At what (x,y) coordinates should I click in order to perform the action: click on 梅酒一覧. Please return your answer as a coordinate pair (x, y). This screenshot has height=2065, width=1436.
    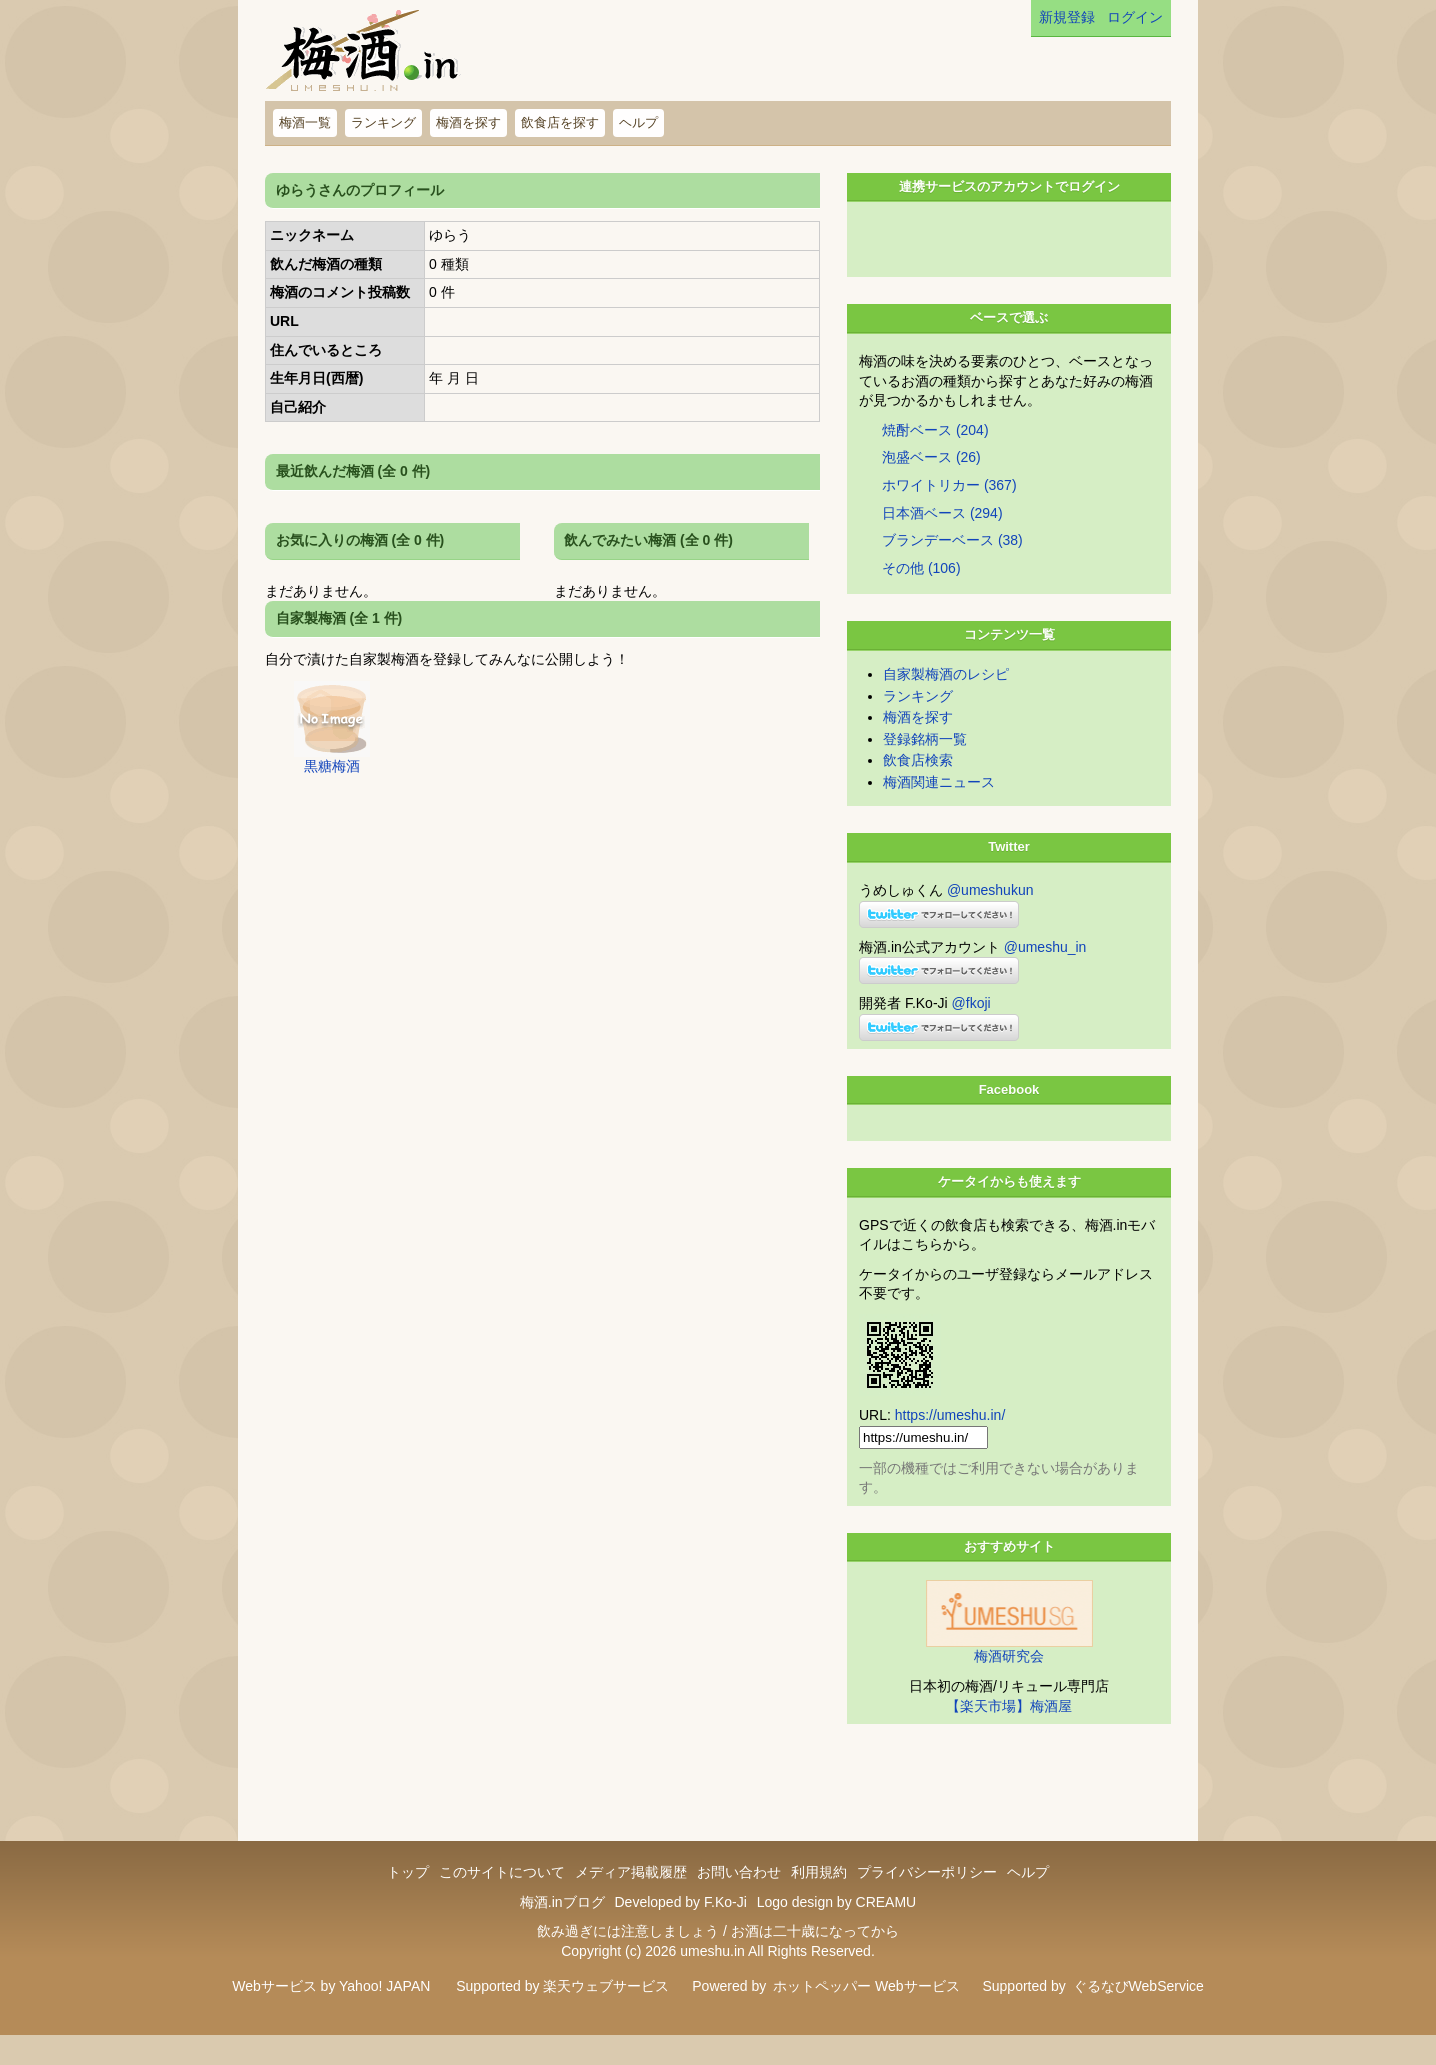
    Looking at the image, I should click on (305, 122).